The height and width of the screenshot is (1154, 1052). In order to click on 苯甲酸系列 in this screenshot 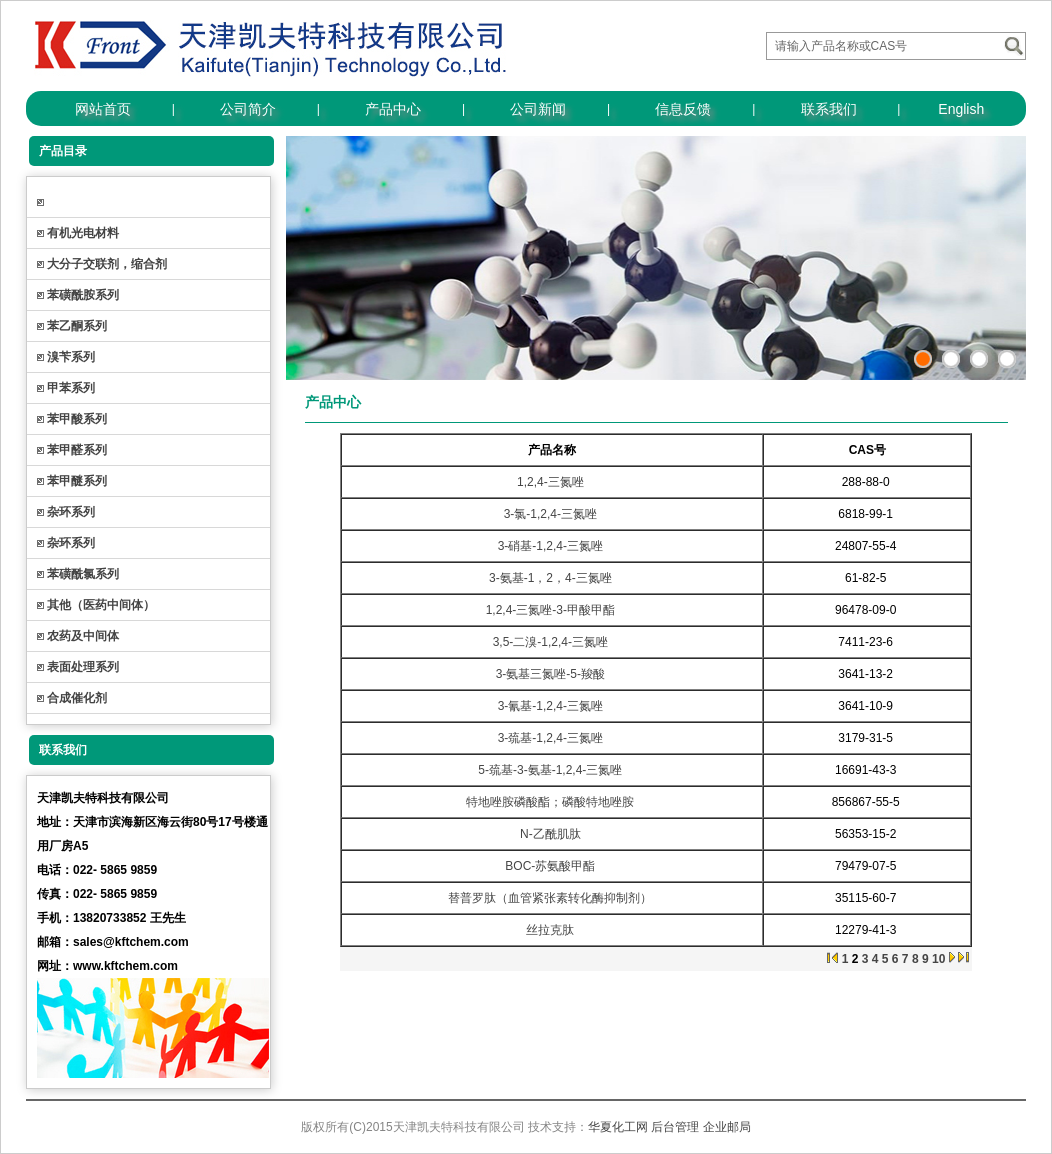, I will do `click(77, 419)`.